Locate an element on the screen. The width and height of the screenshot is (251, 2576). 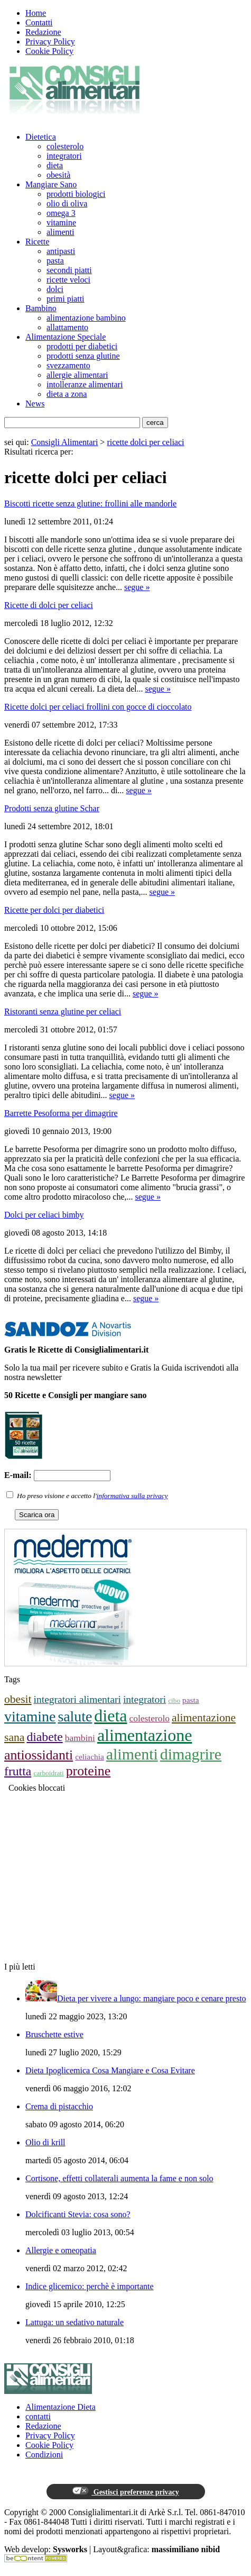
ricette dolci per celiaci is located at coordinates (145, 442).